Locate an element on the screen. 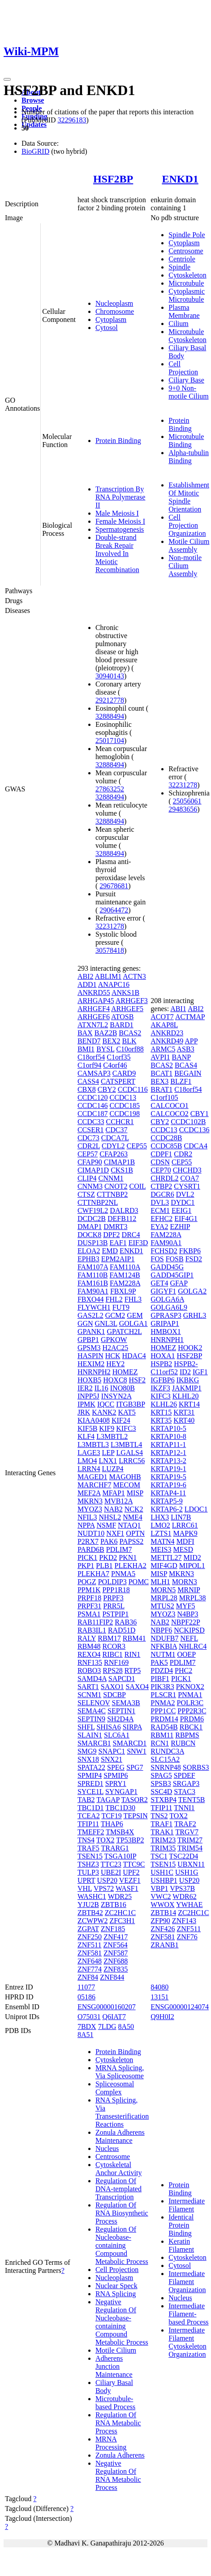 The height and width of the screenshot is (2576, 211). CTSZ is located at coordinates (86, 1194).